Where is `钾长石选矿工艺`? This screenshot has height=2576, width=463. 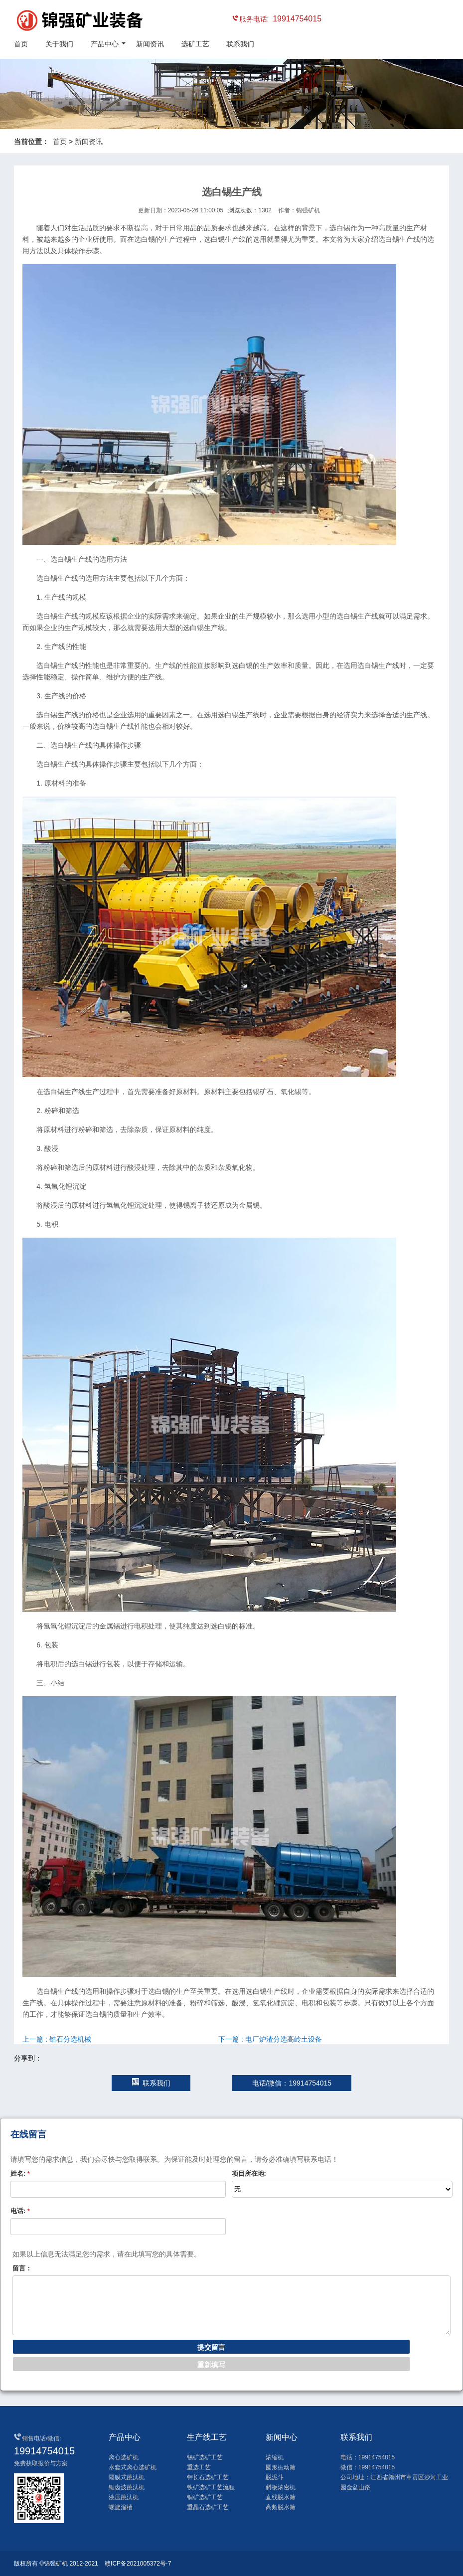 钾长石选矿工艺 is located at coordinates (208, 2477).